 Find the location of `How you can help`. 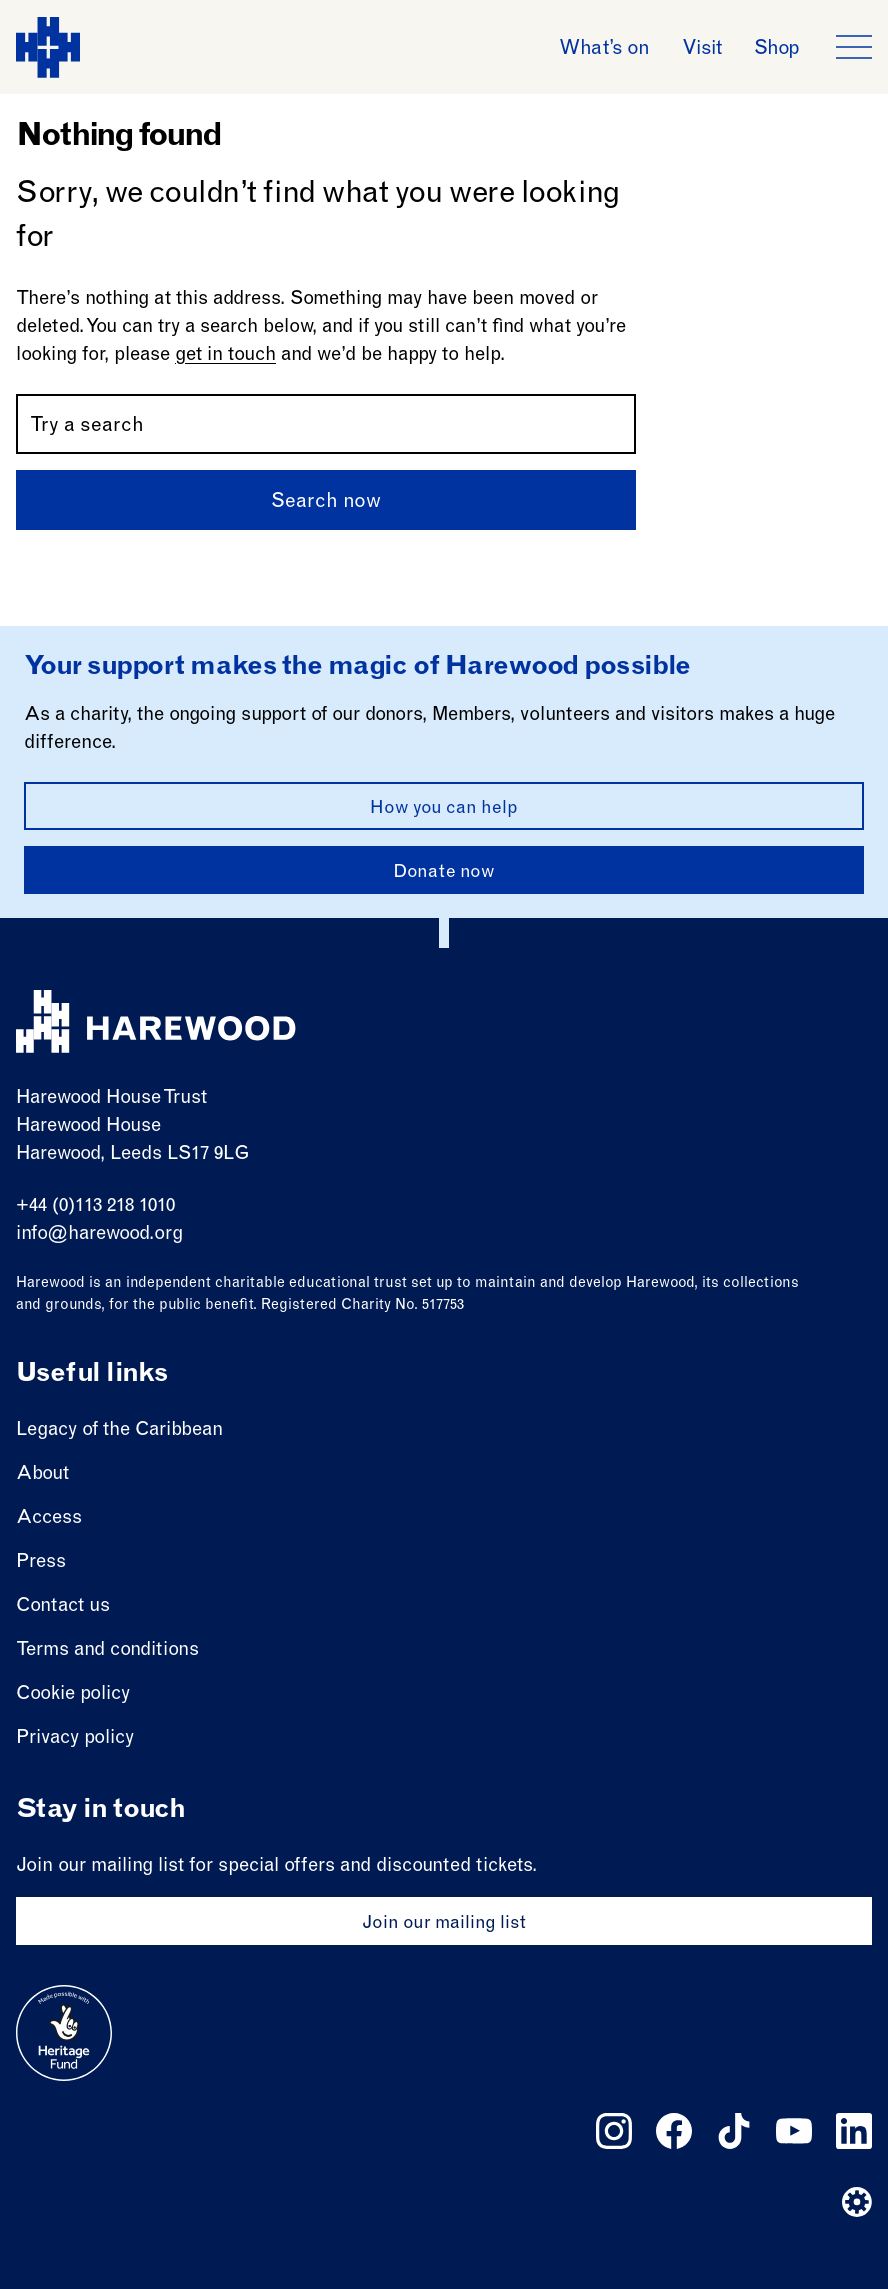

How you can help is located at coordinates (444, 809).